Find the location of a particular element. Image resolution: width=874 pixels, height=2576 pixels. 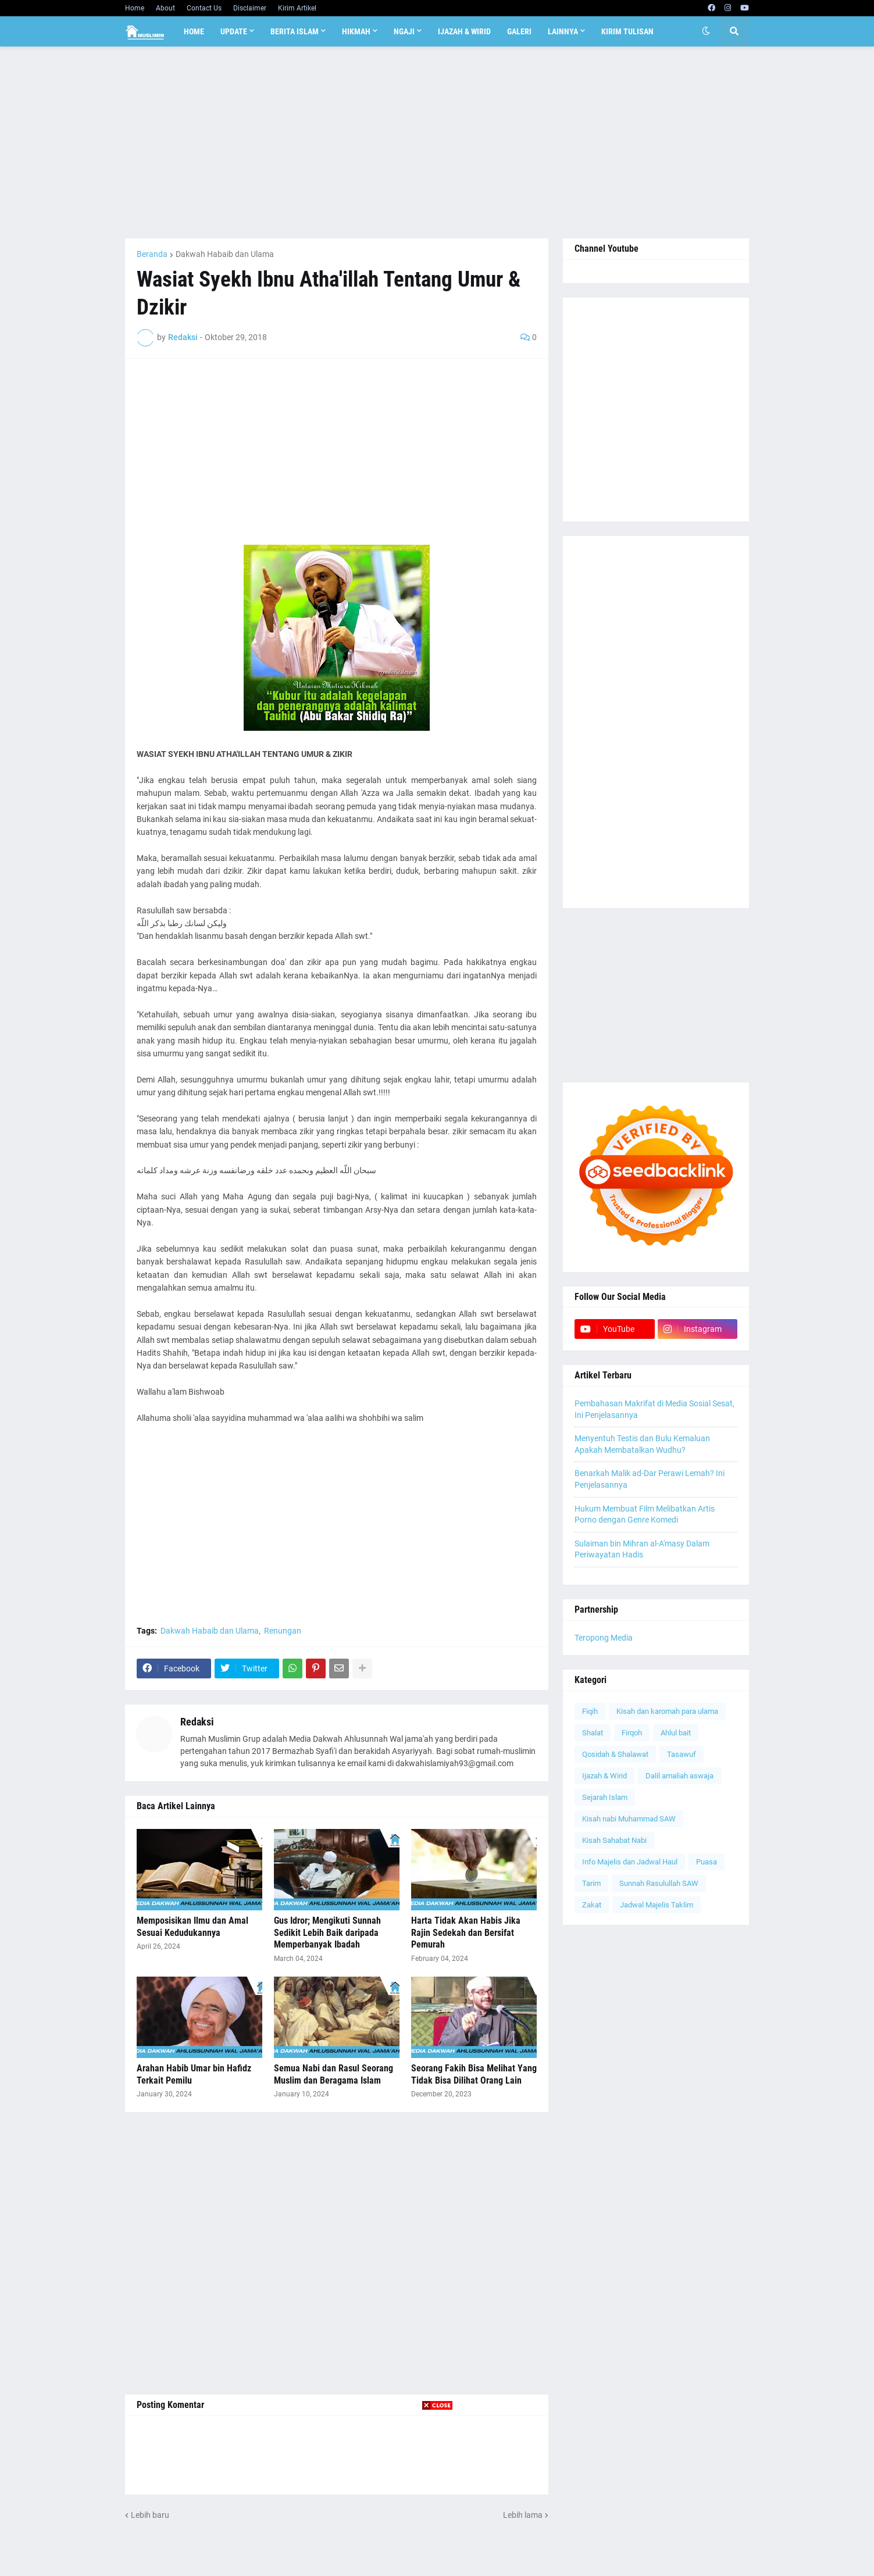

Harta Tidak Akan Habis Jika Rajin Sedekah dan Bersifat Pemurah is located at coordinates (465, 1932).